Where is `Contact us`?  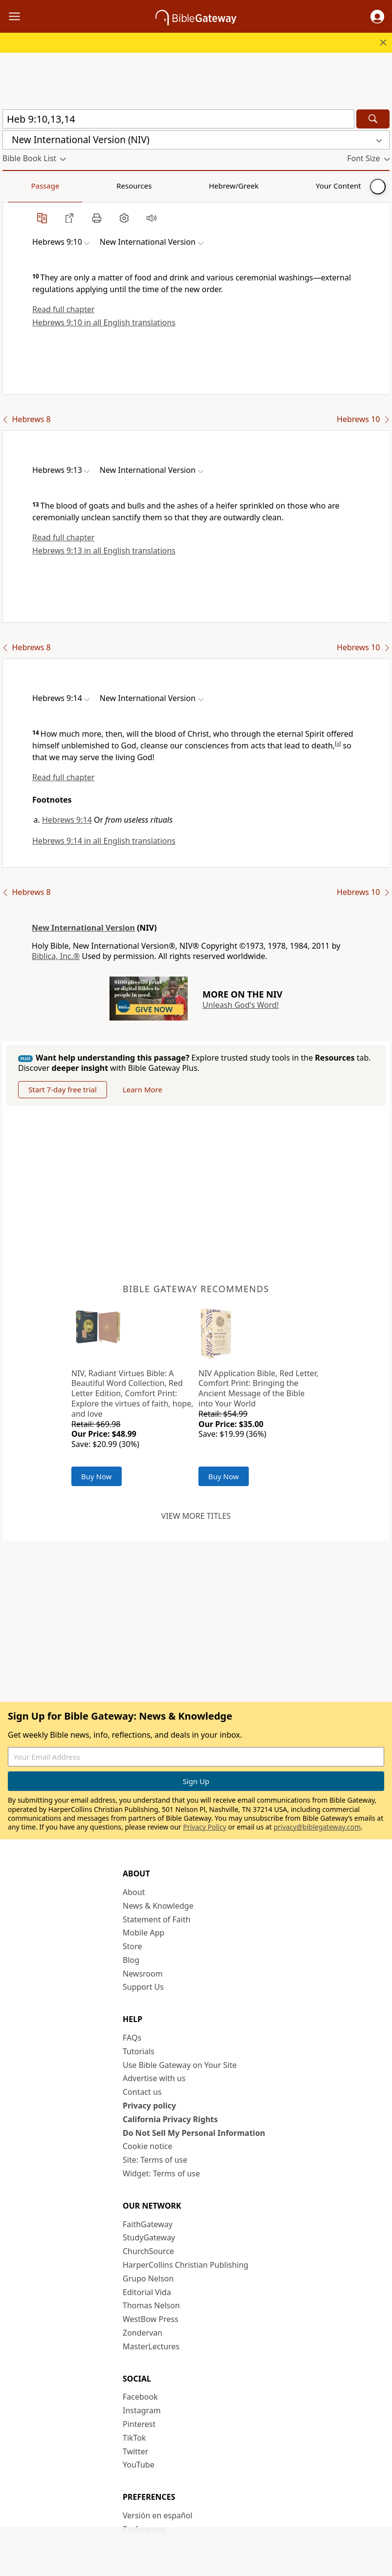 Contact us is located at coordinates (142, 2091).